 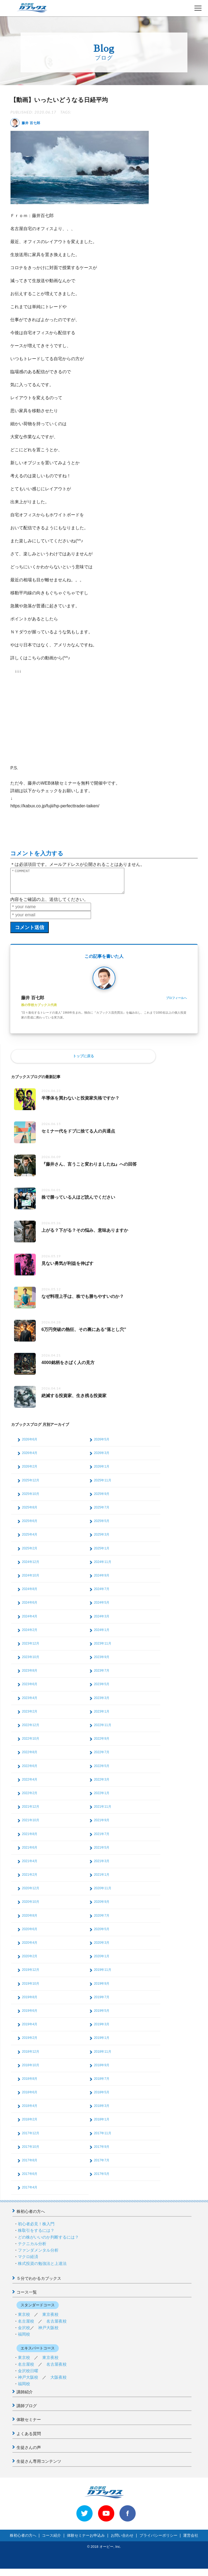 What do you see at coordinates (101, 1866) in the screenshot?
I see `2021年3月` at bounding box center [101, 1866].